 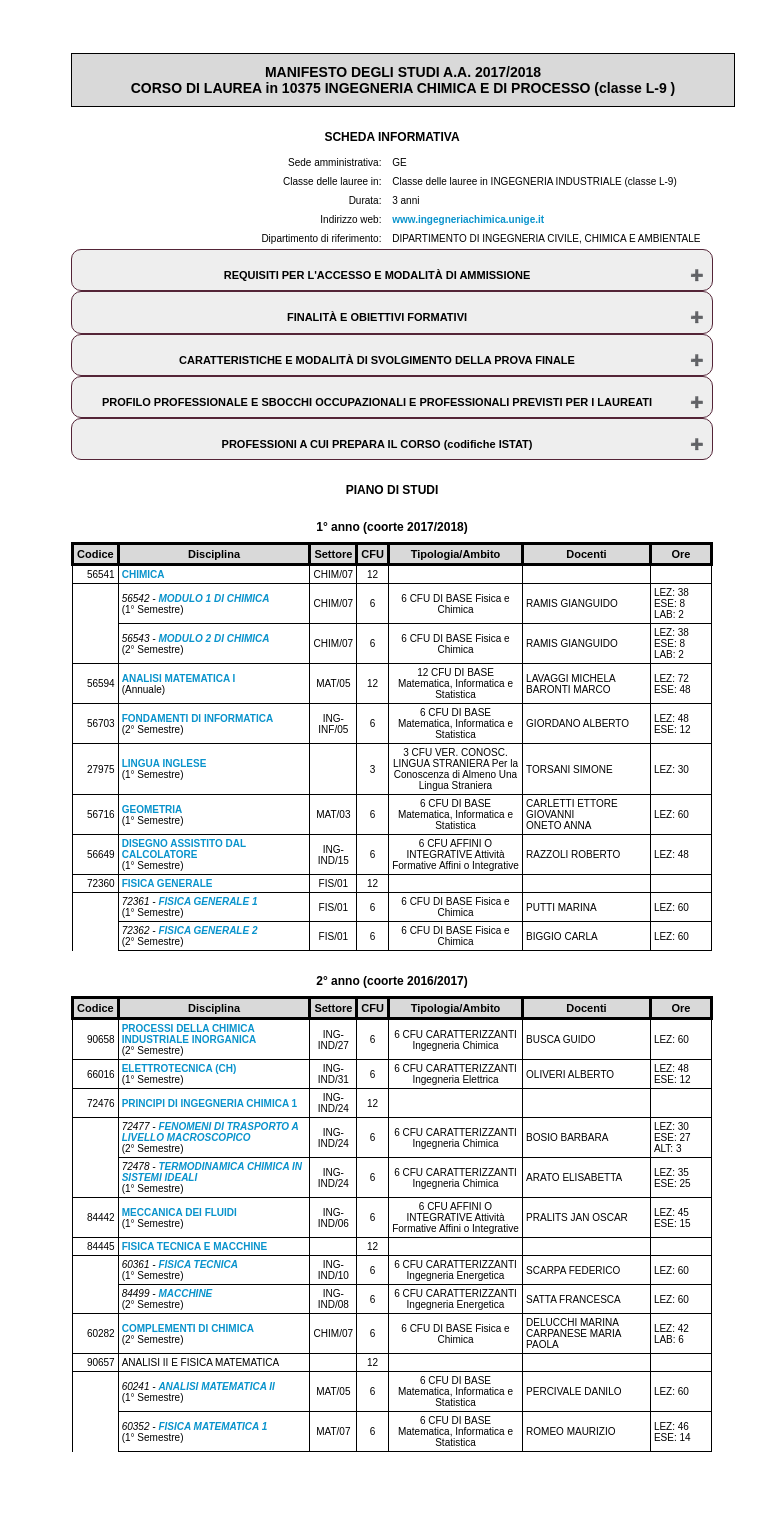 What do you see at coordinates (194, 1246) in the screenshot?
I see `FISICA TECNICA E MACCHINE` at bounding box center [194, 1246].